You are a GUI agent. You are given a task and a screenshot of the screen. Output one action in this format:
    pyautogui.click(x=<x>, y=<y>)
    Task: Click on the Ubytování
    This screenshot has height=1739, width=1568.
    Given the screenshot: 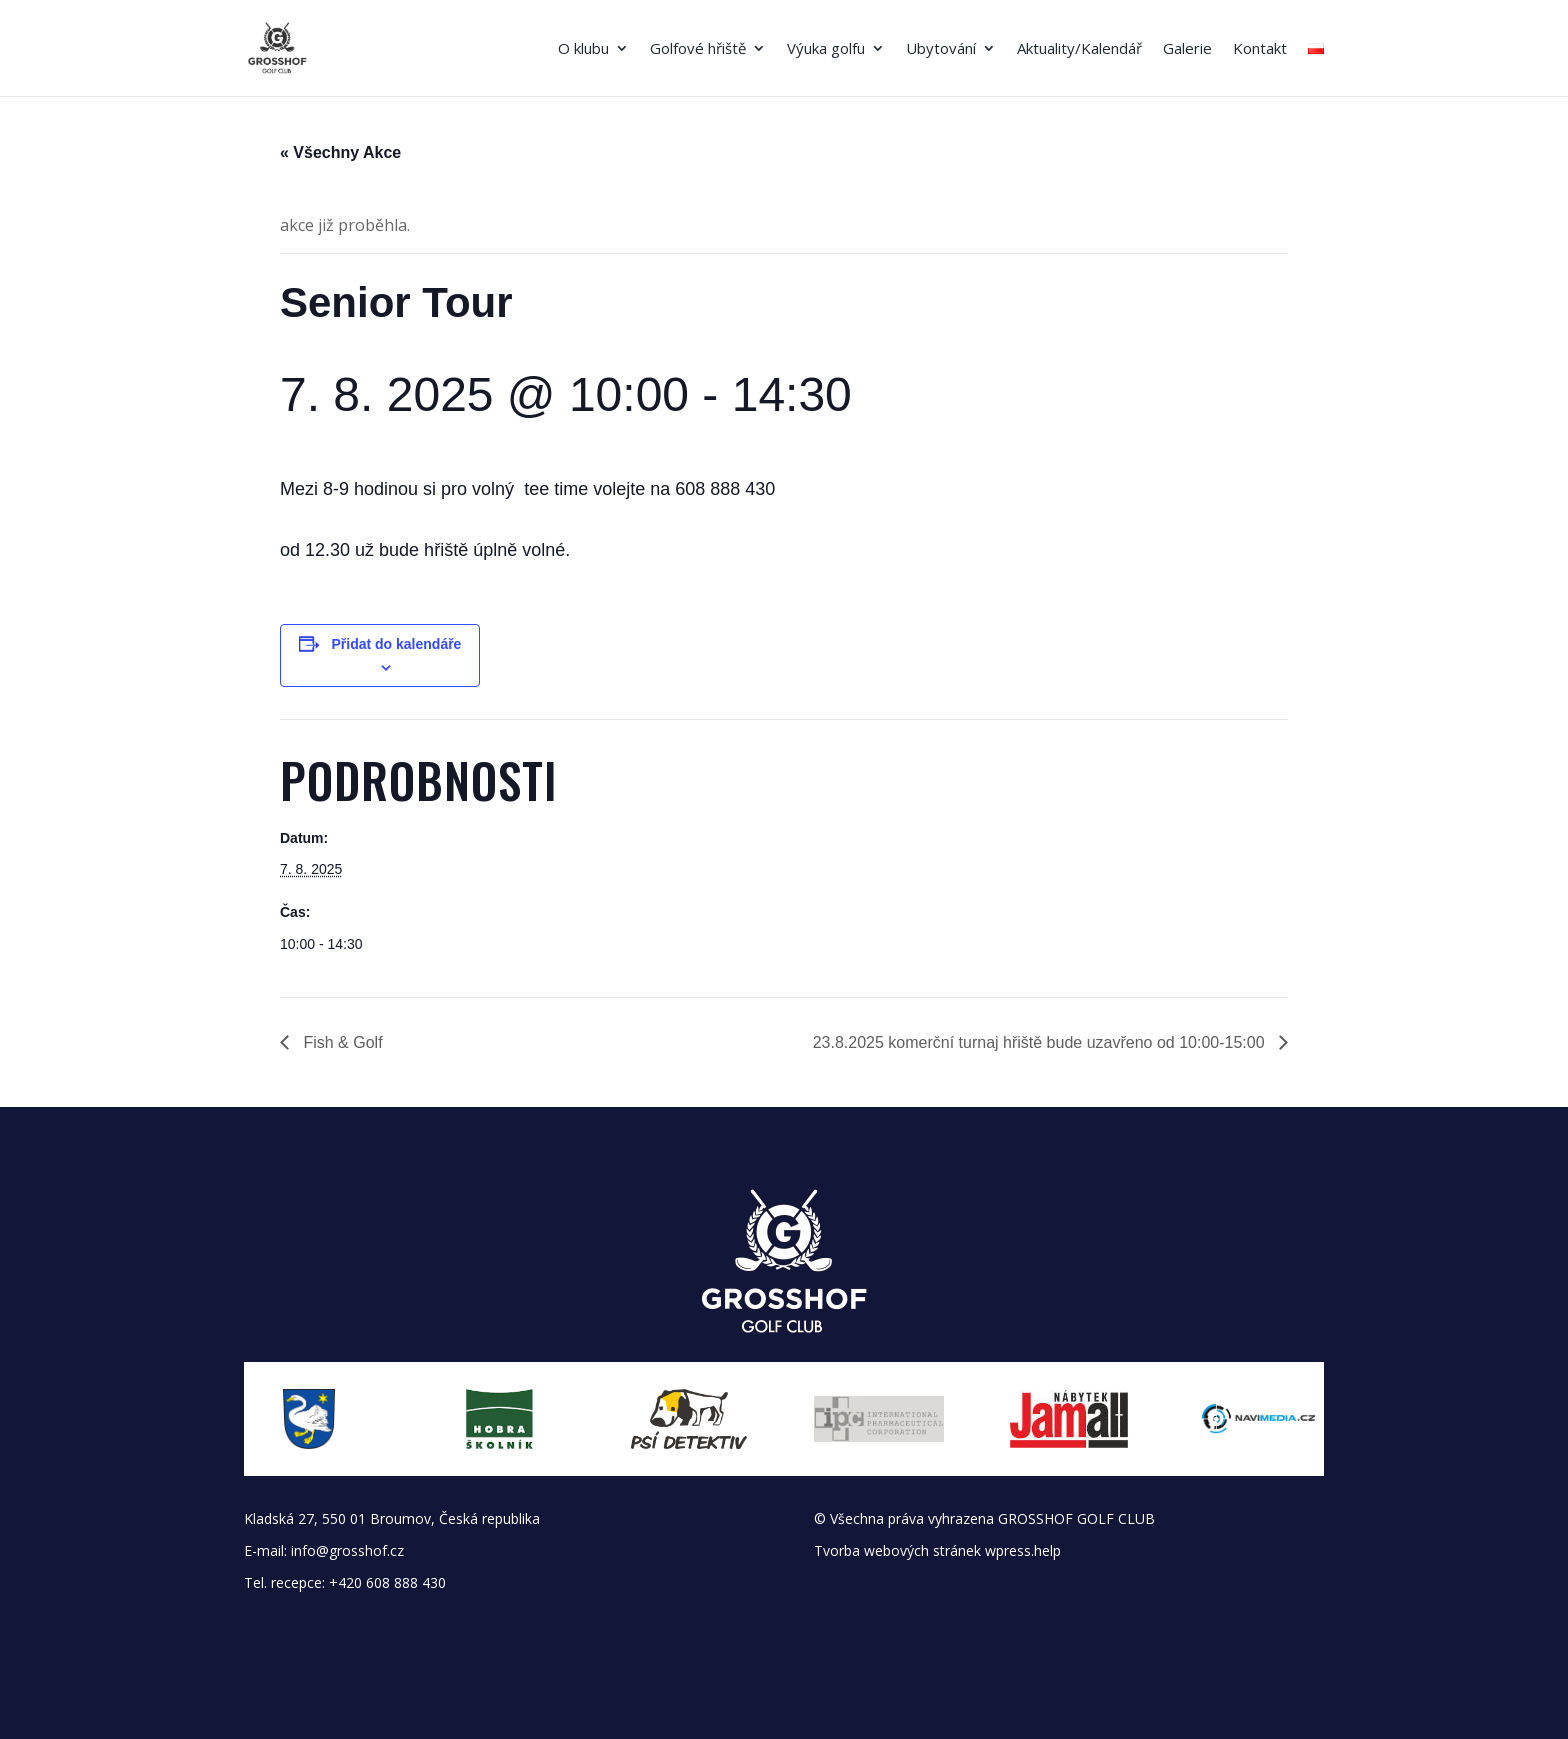 What is the action you would take?
    pyautogui.click(x=941, y=49)
    